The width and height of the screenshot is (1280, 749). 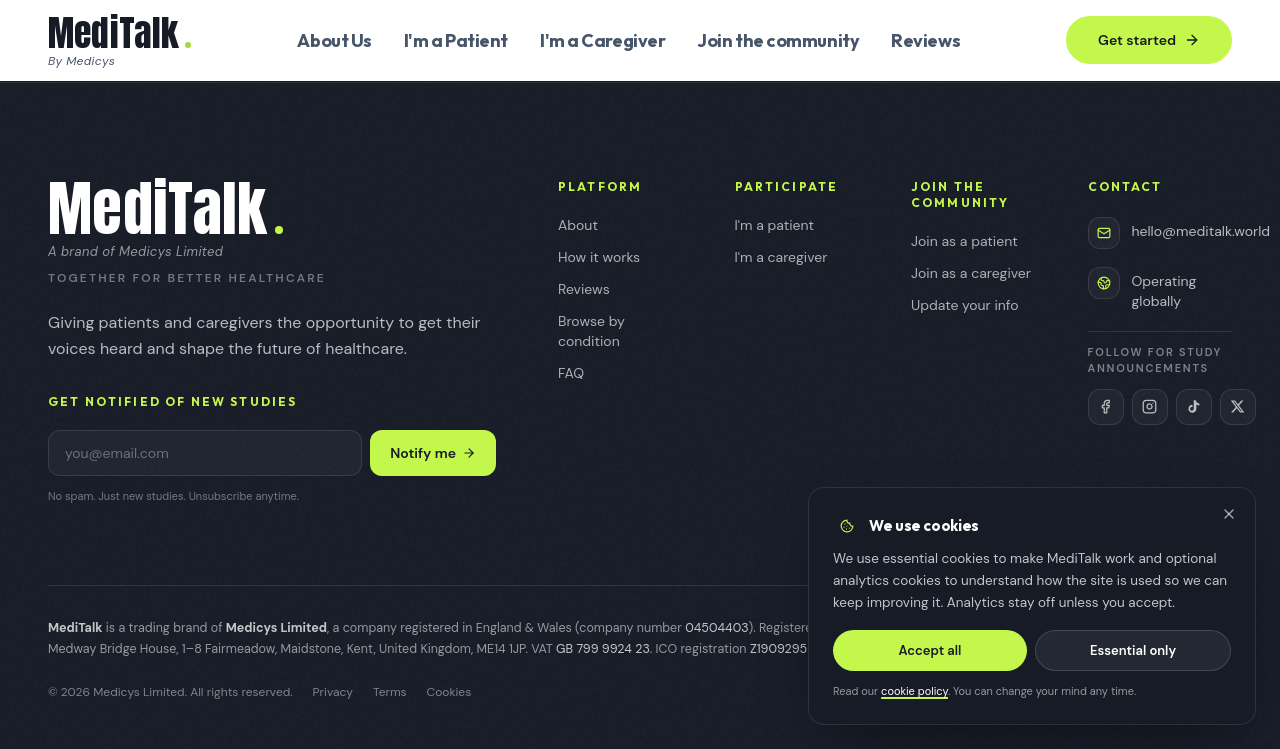 What do you see at coordinates (1149, 40) in the screenshot?
I see `Get started` at bounding box center [1149, 40].